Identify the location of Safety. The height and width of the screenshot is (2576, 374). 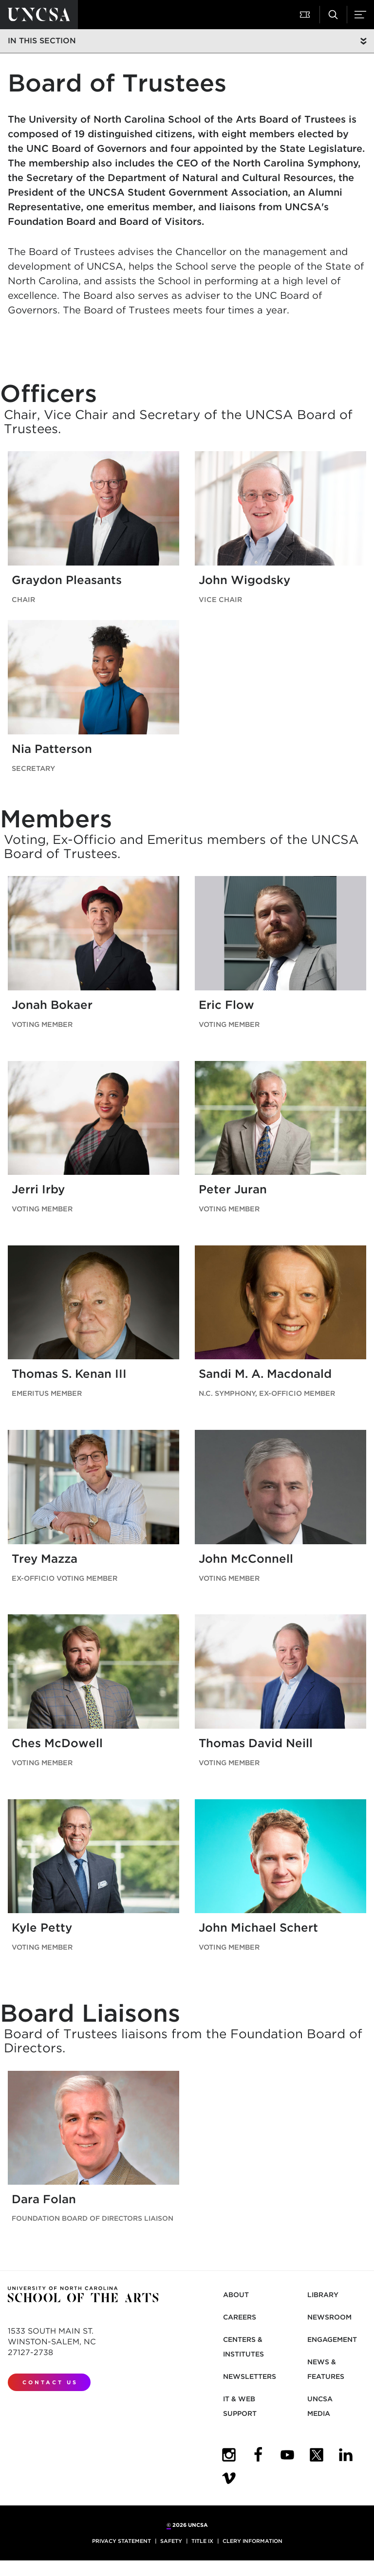
(171, 2541).